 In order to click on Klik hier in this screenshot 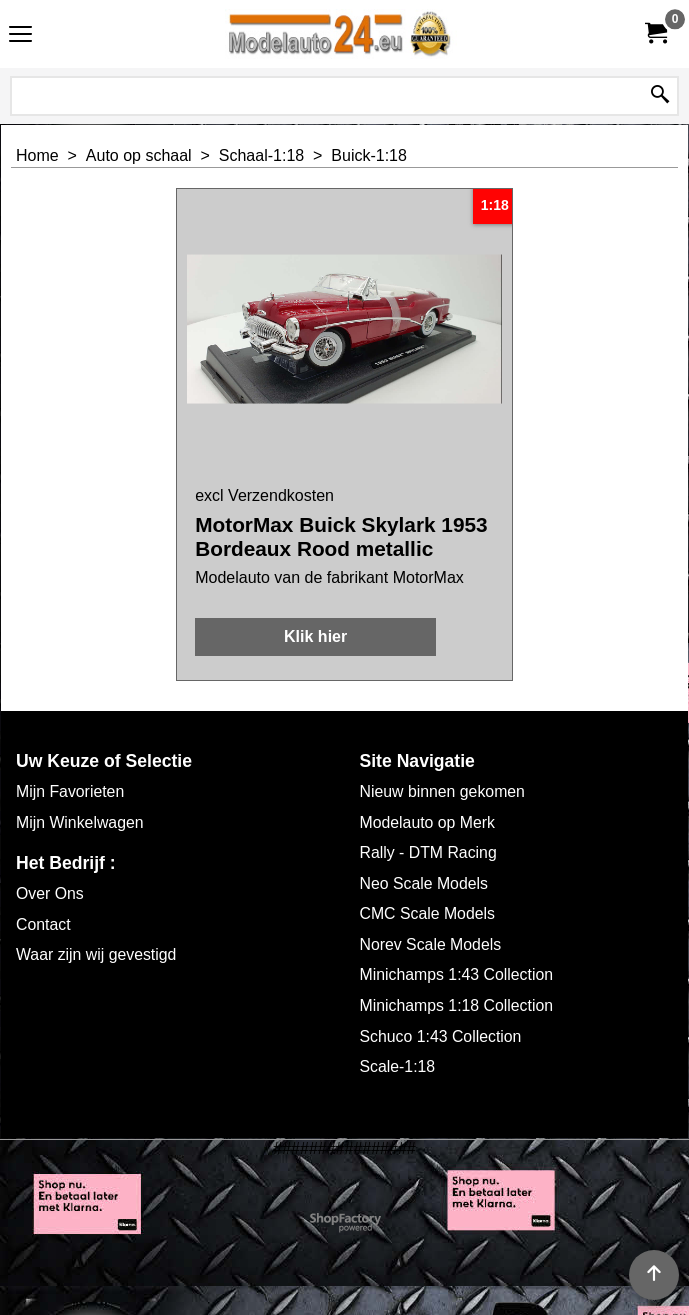, I will do `click(315, 636)`.